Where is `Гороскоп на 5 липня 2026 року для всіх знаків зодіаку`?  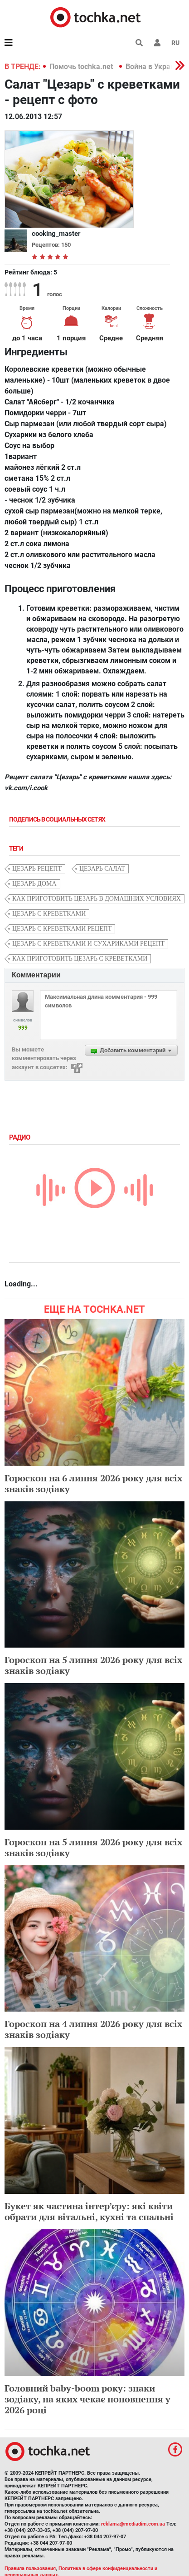 Гороскоп на 5 липня 2026 року для всіх знаків зодіаку is located at coordinates (93, 1665).